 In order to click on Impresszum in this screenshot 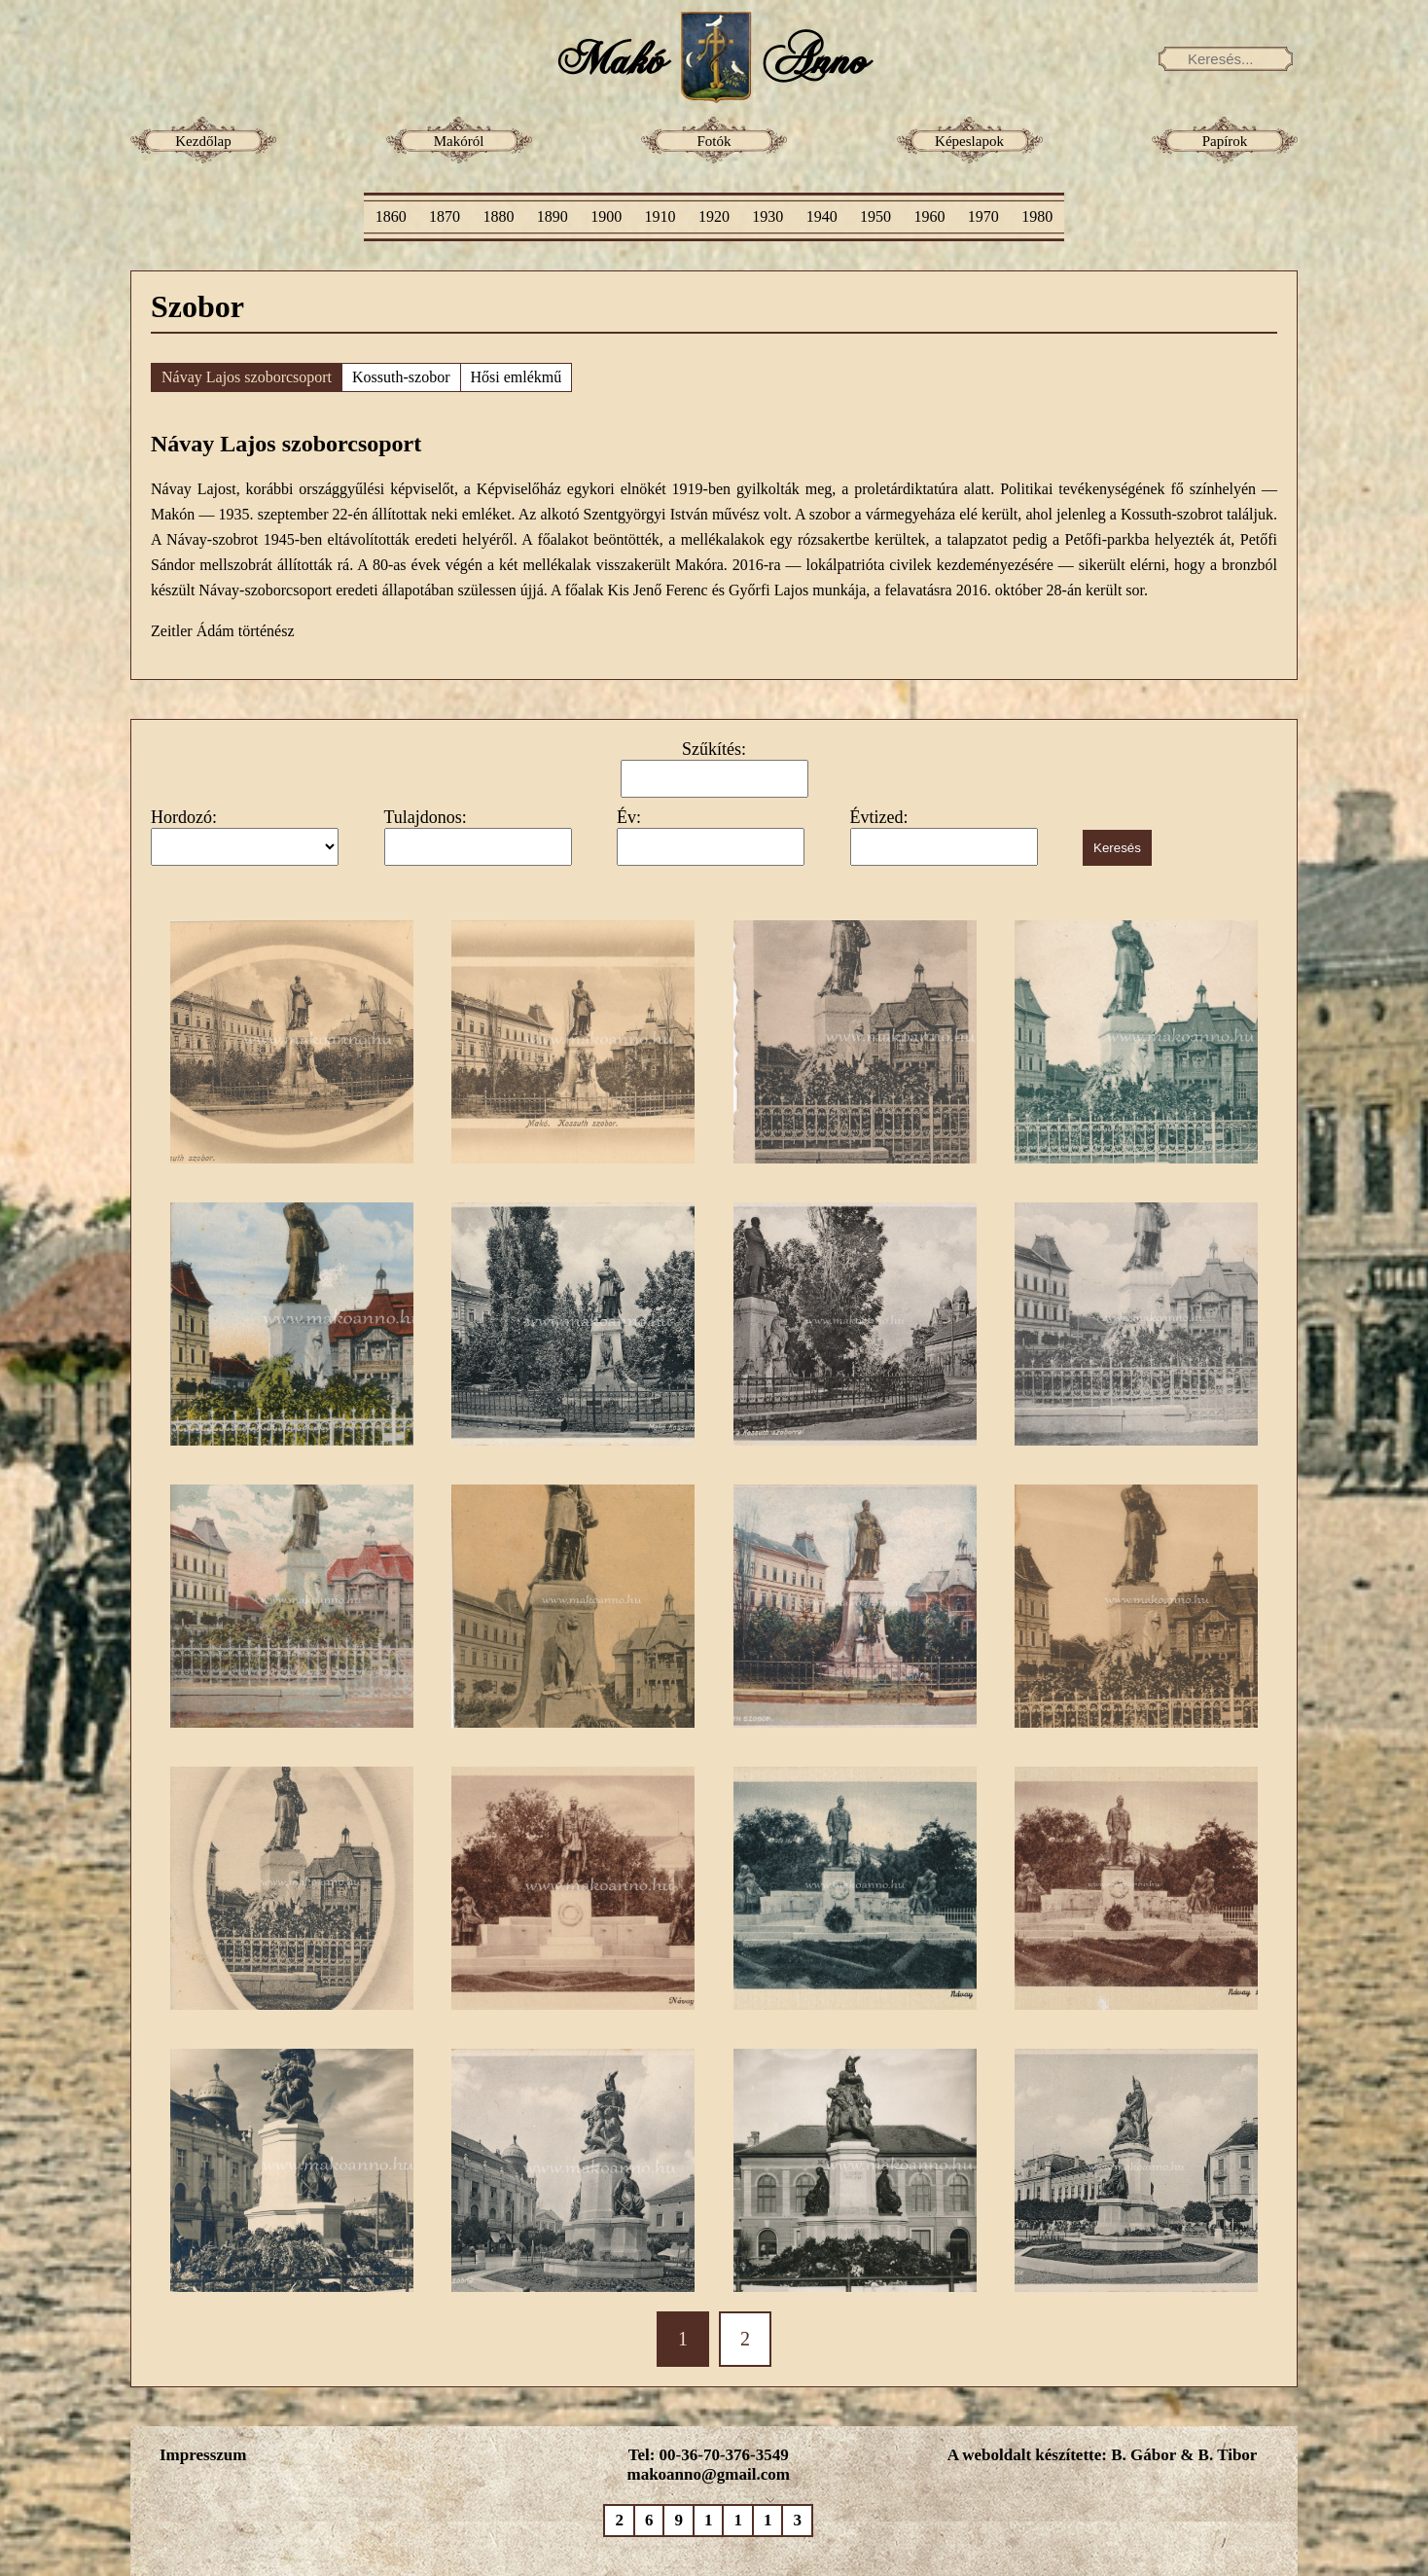, I will do `click(203, 2455)`.